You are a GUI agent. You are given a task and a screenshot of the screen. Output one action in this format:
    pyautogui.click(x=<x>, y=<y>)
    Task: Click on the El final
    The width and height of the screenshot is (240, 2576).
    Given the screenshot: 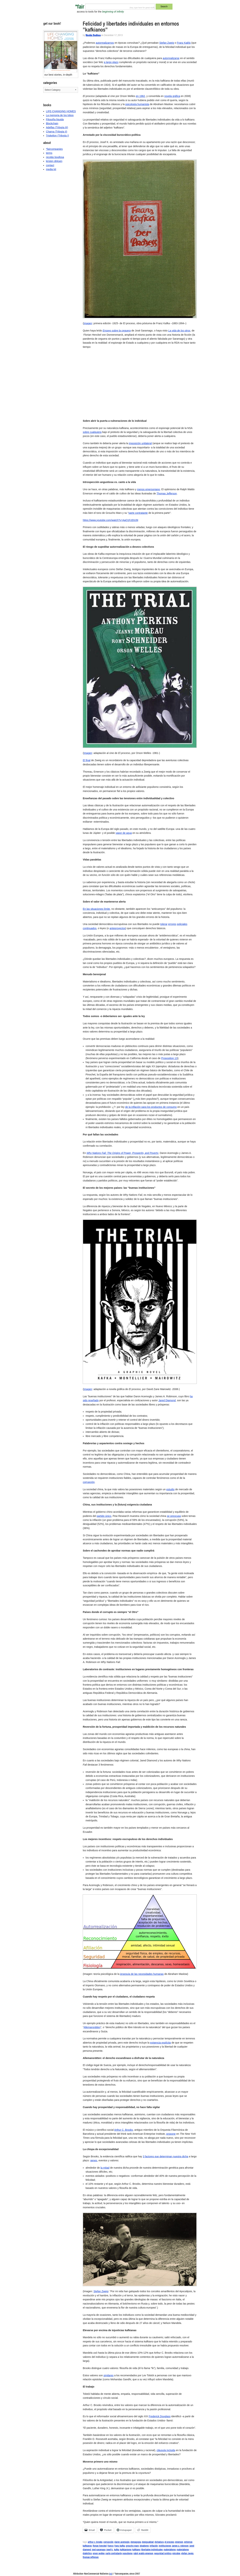 What is the action you would take?
    pyautogui.click(x=86, y=760)
    